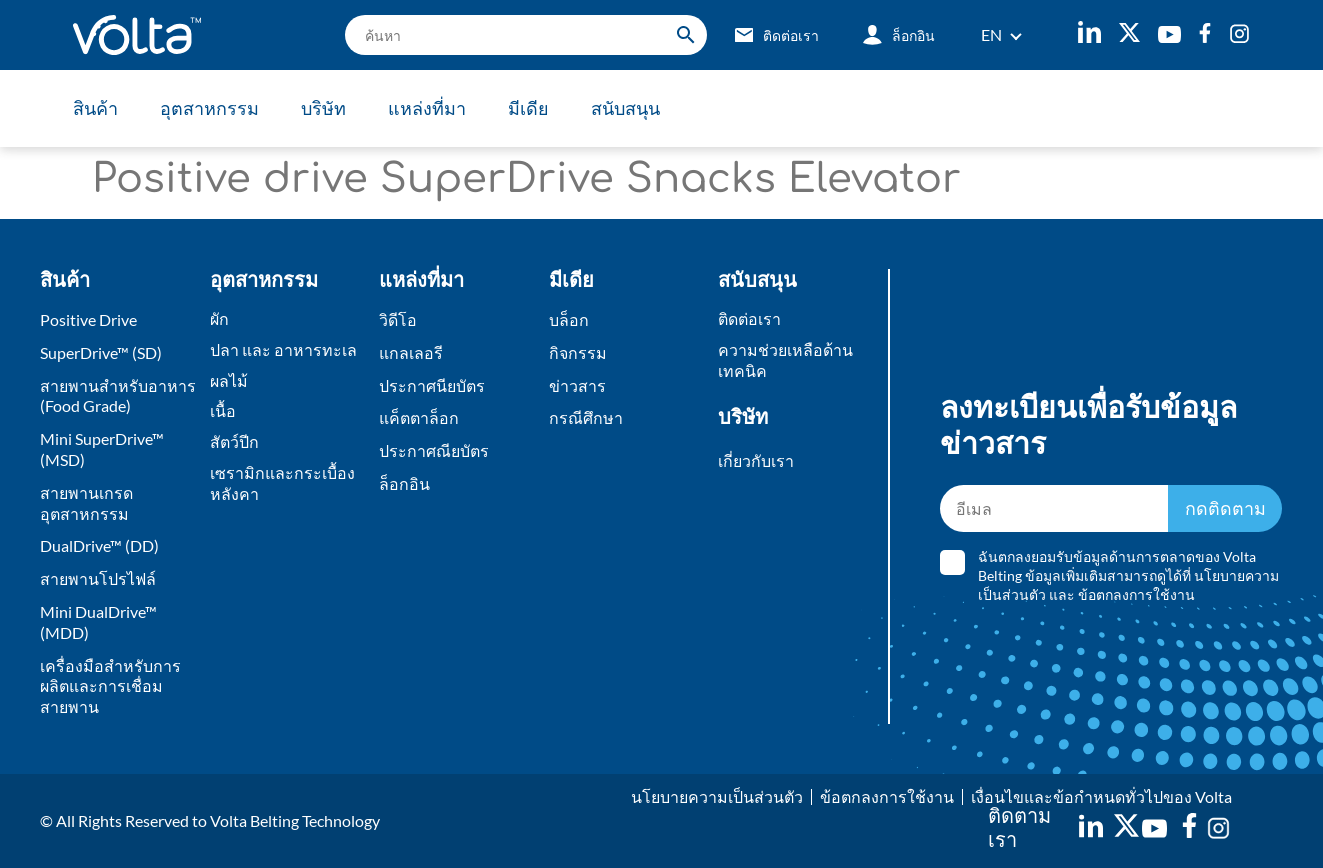 This screenshot has width=1323, height=868. Describe the element at coordinates (1101, 796) in the screenshot. I see `เงื่อนไขและข้อกำหนดทั่วไปของ Volta` at that location.